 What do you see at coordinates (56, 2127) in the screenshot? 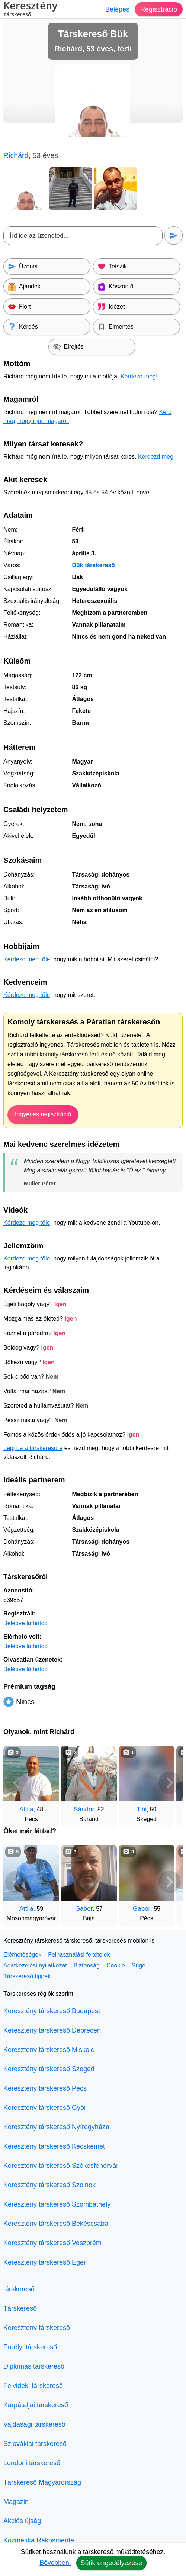
I see `Keresztény társkereső Nyíregyháza` at bounding box center [56, 2127].